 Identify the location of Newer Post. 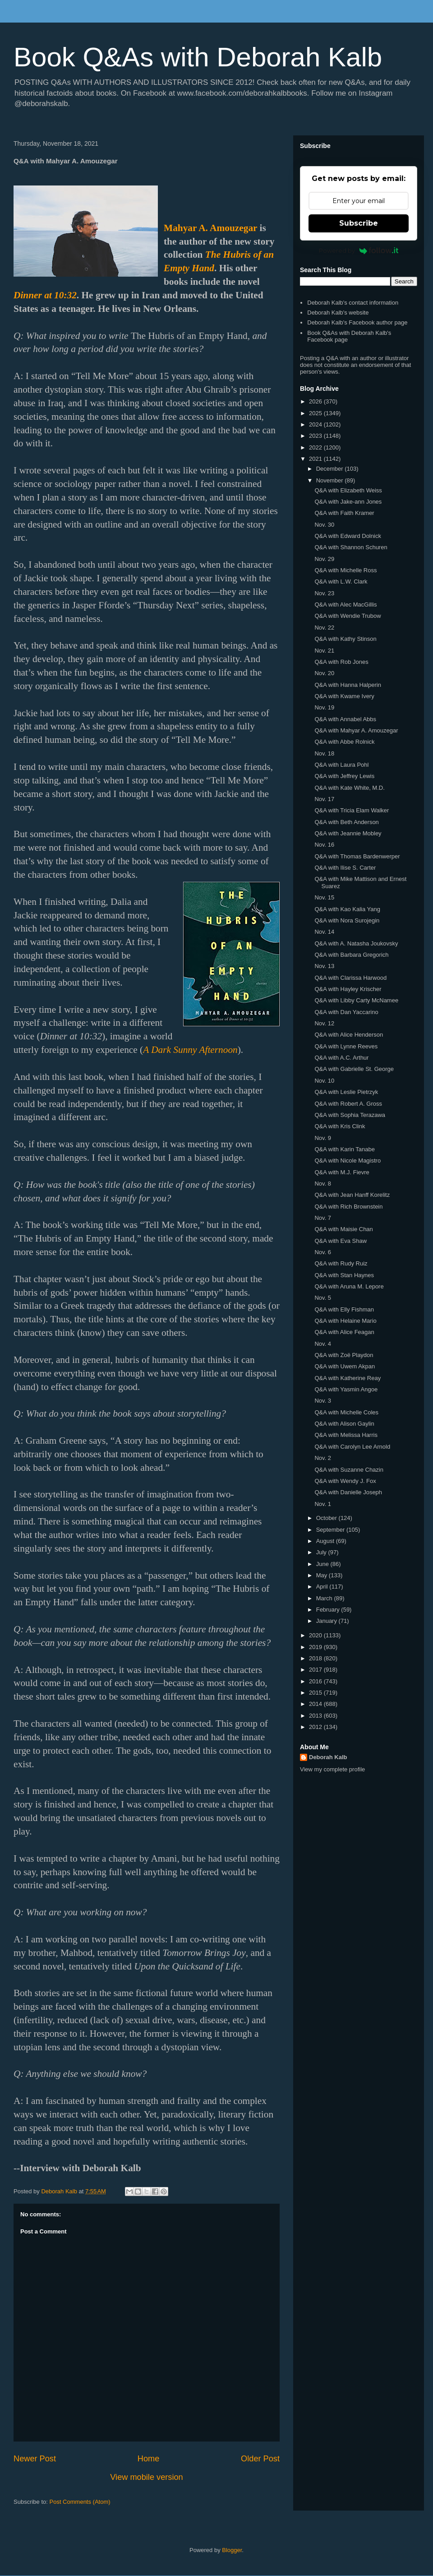
(35, 2458).